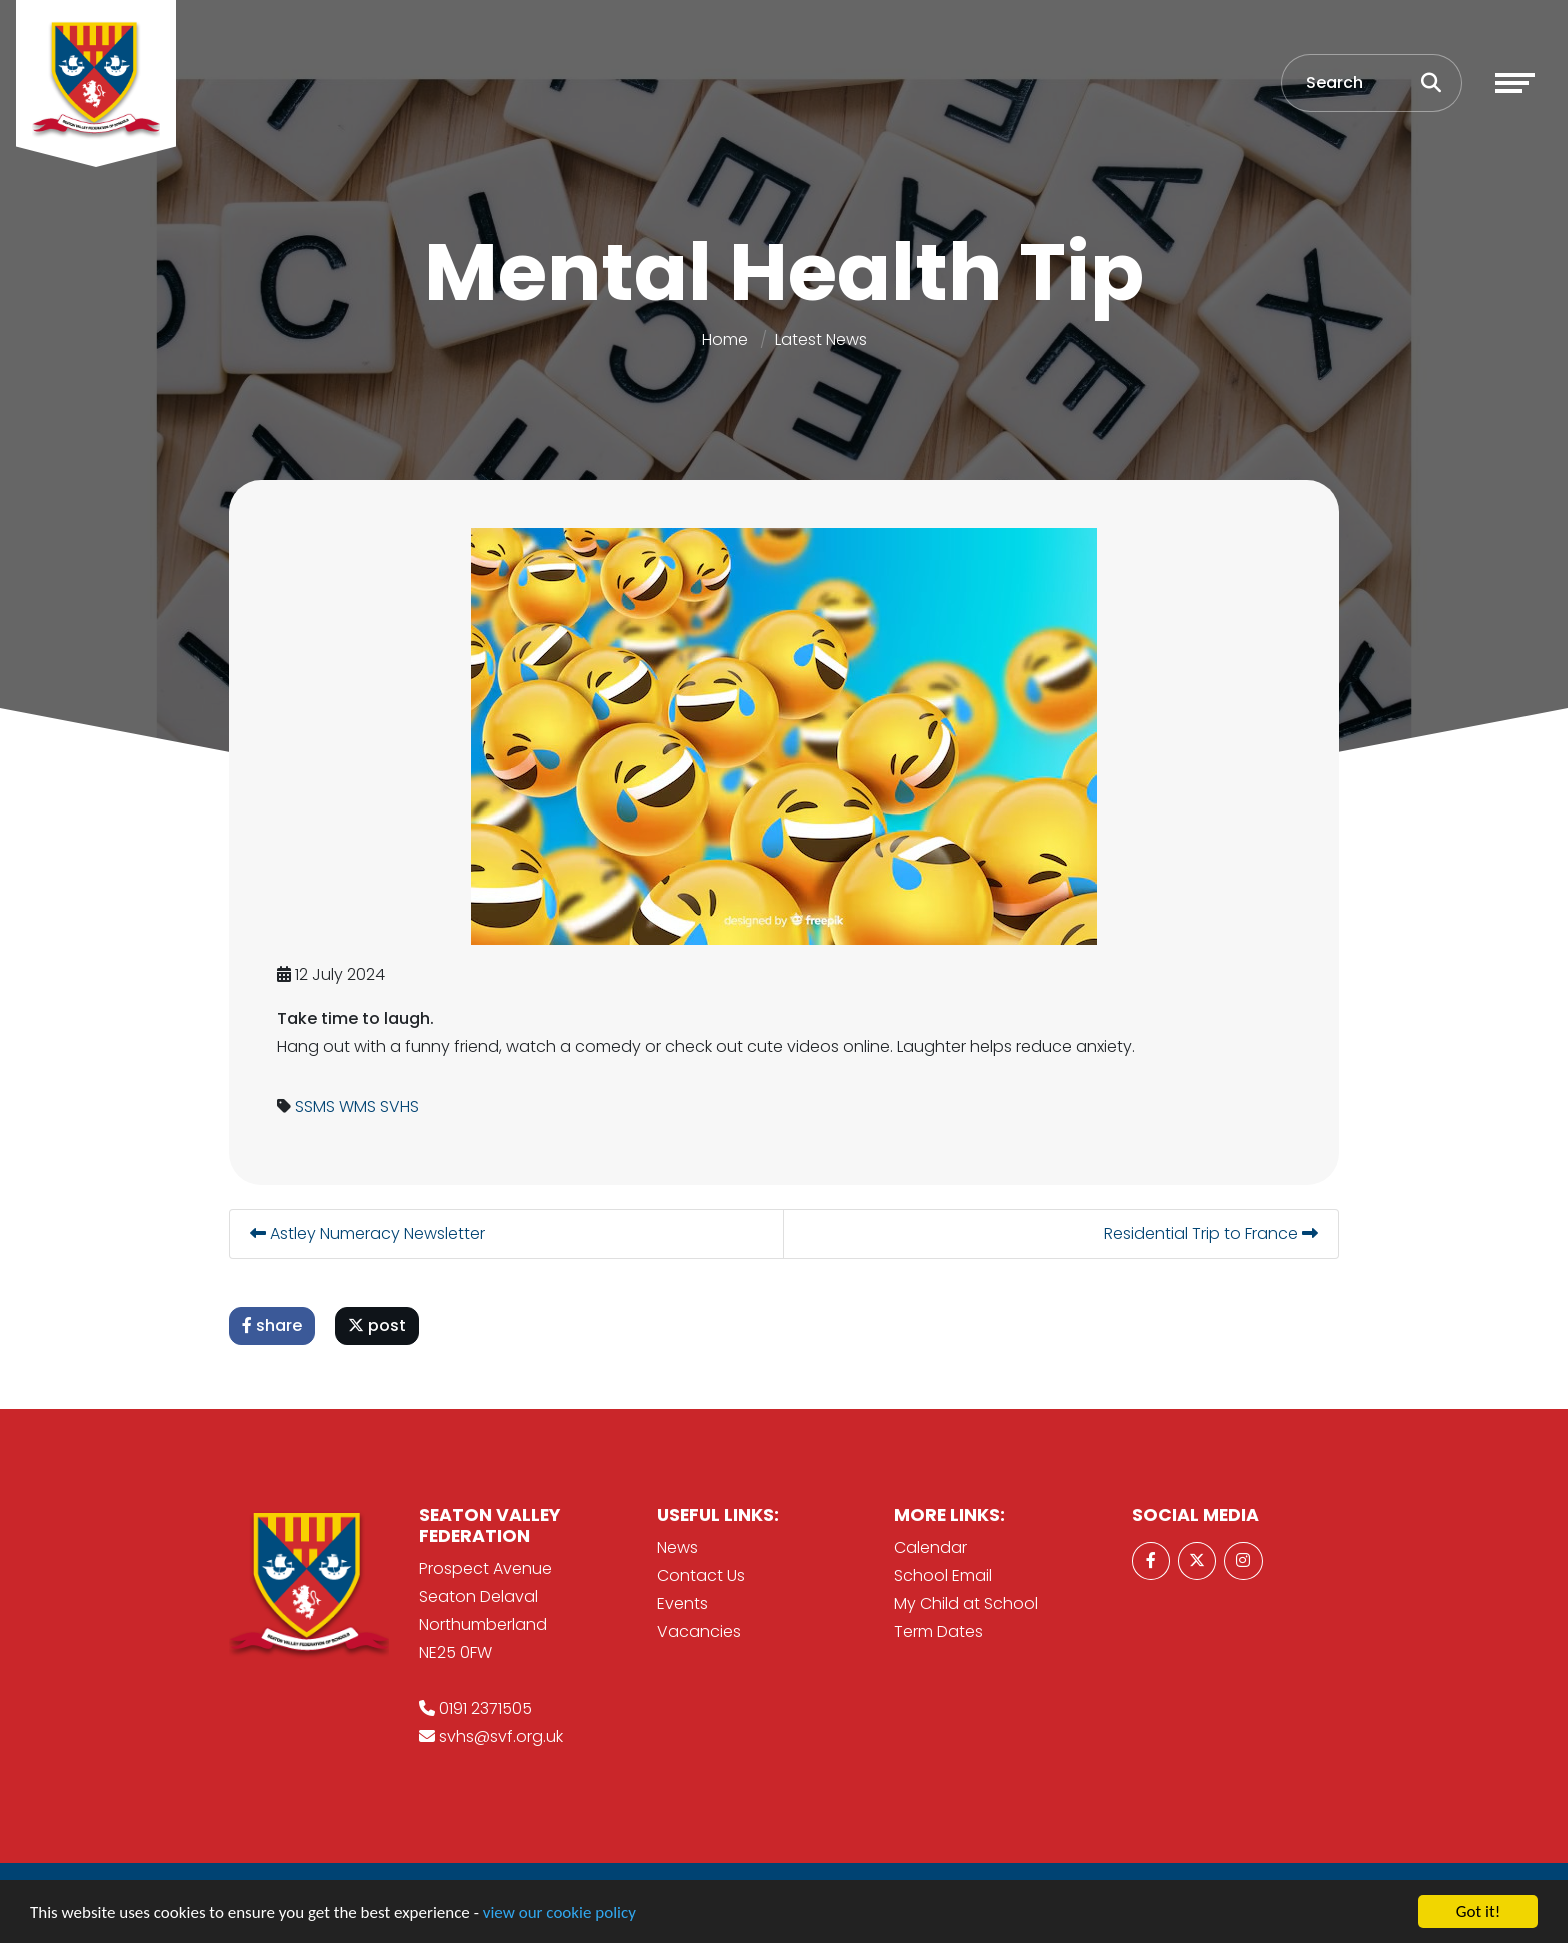  I want to click on svhs@svf.org.uk, so click(501, 1736).